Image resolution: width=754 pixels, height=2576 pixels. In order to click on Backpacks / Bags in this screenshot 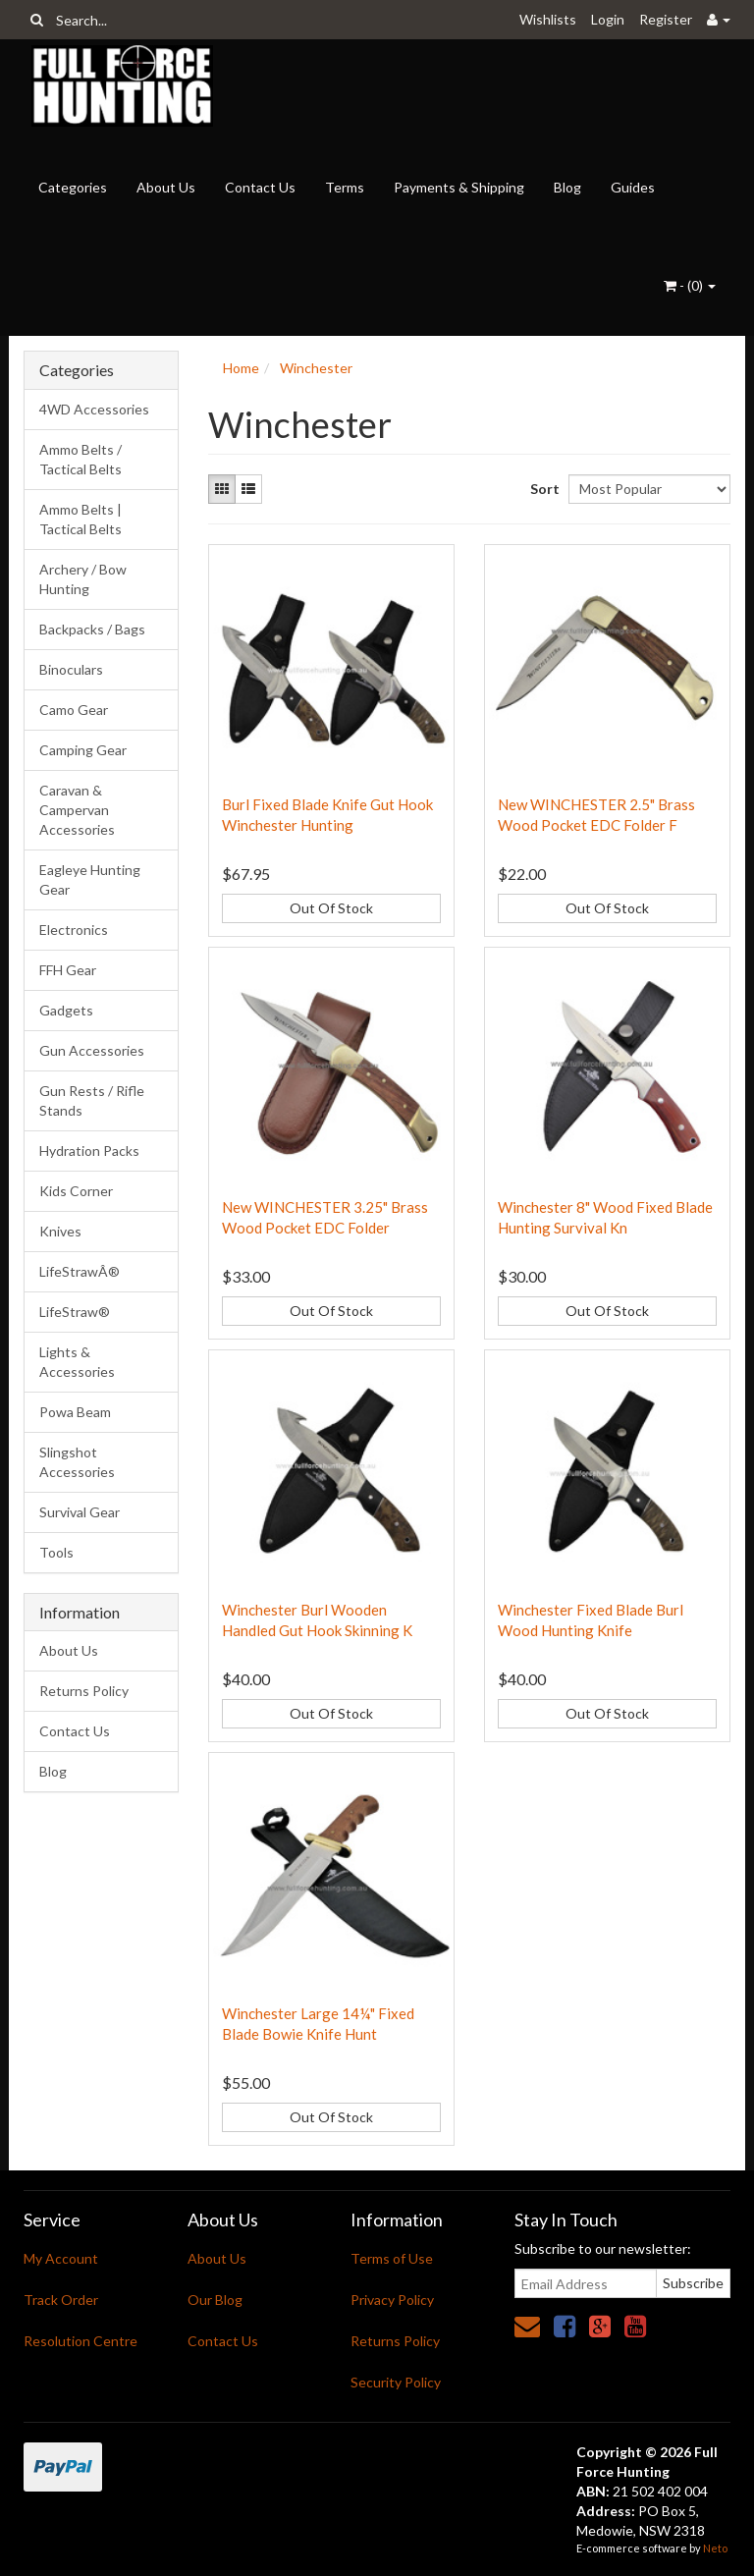, I will do `click(92, 629)`.